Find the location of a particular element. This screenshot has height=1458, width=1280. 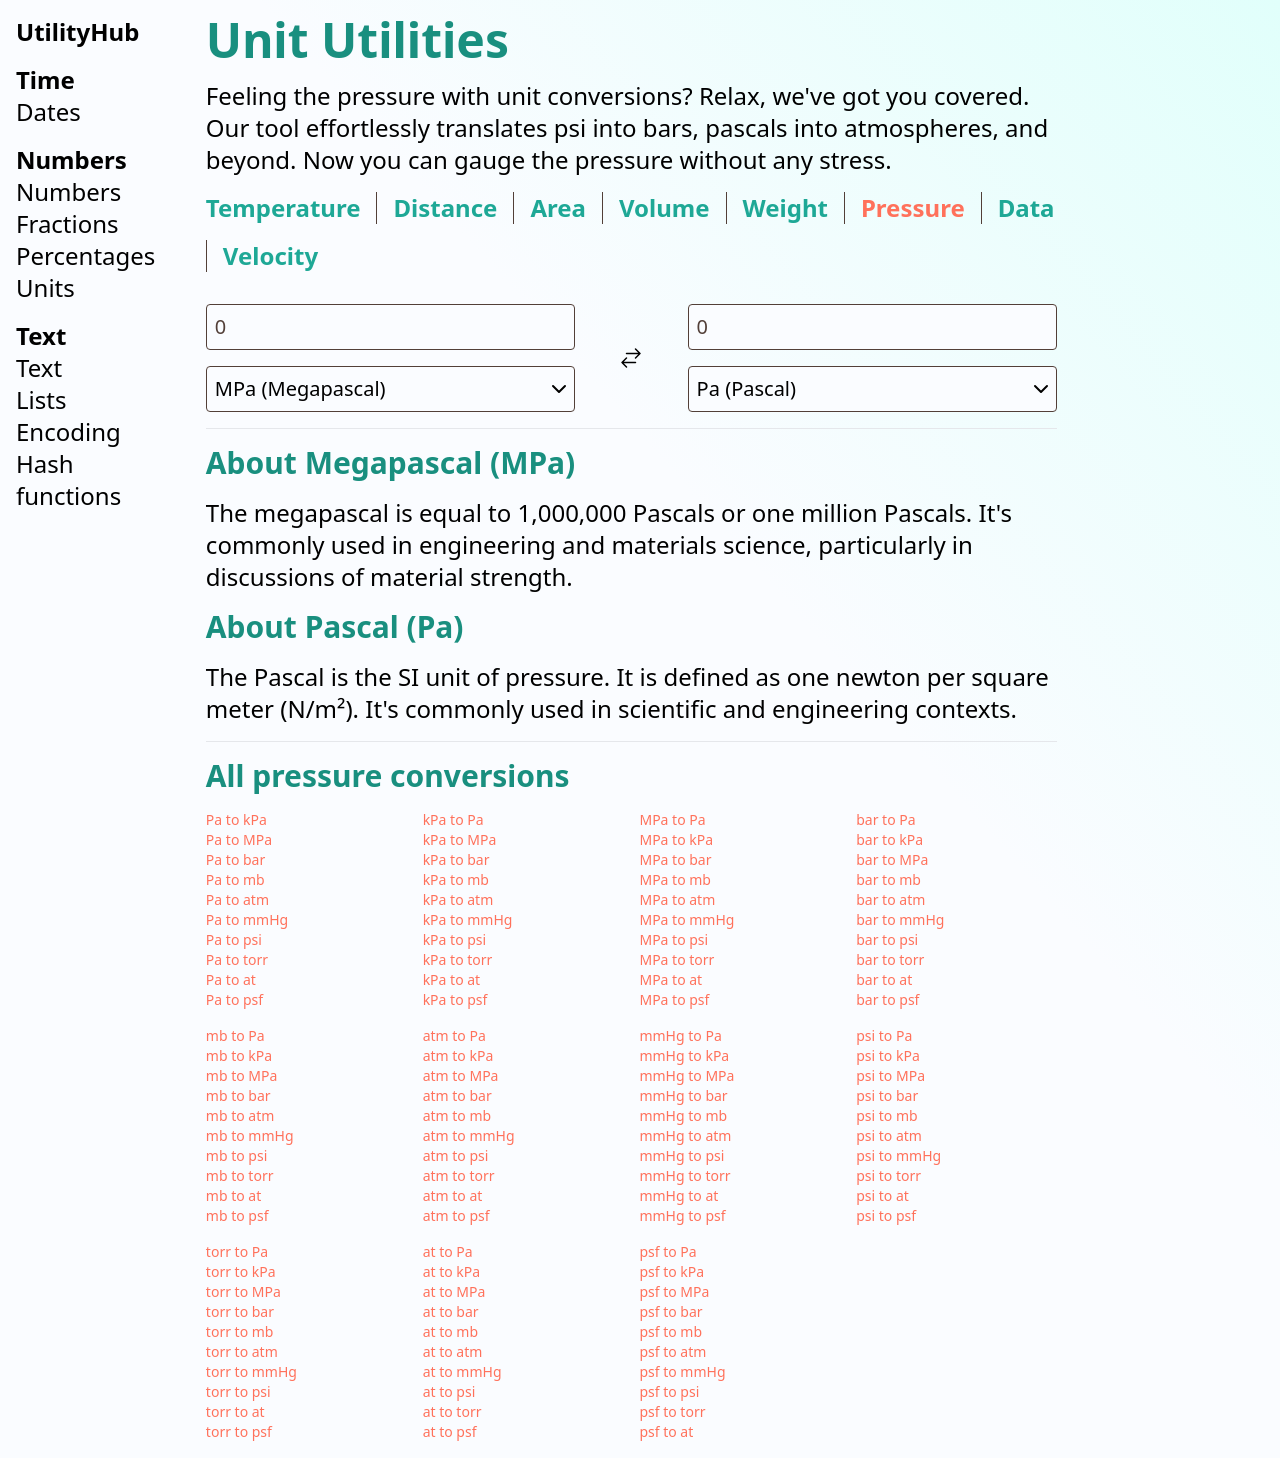

Units is located at coordinates (45, 287).